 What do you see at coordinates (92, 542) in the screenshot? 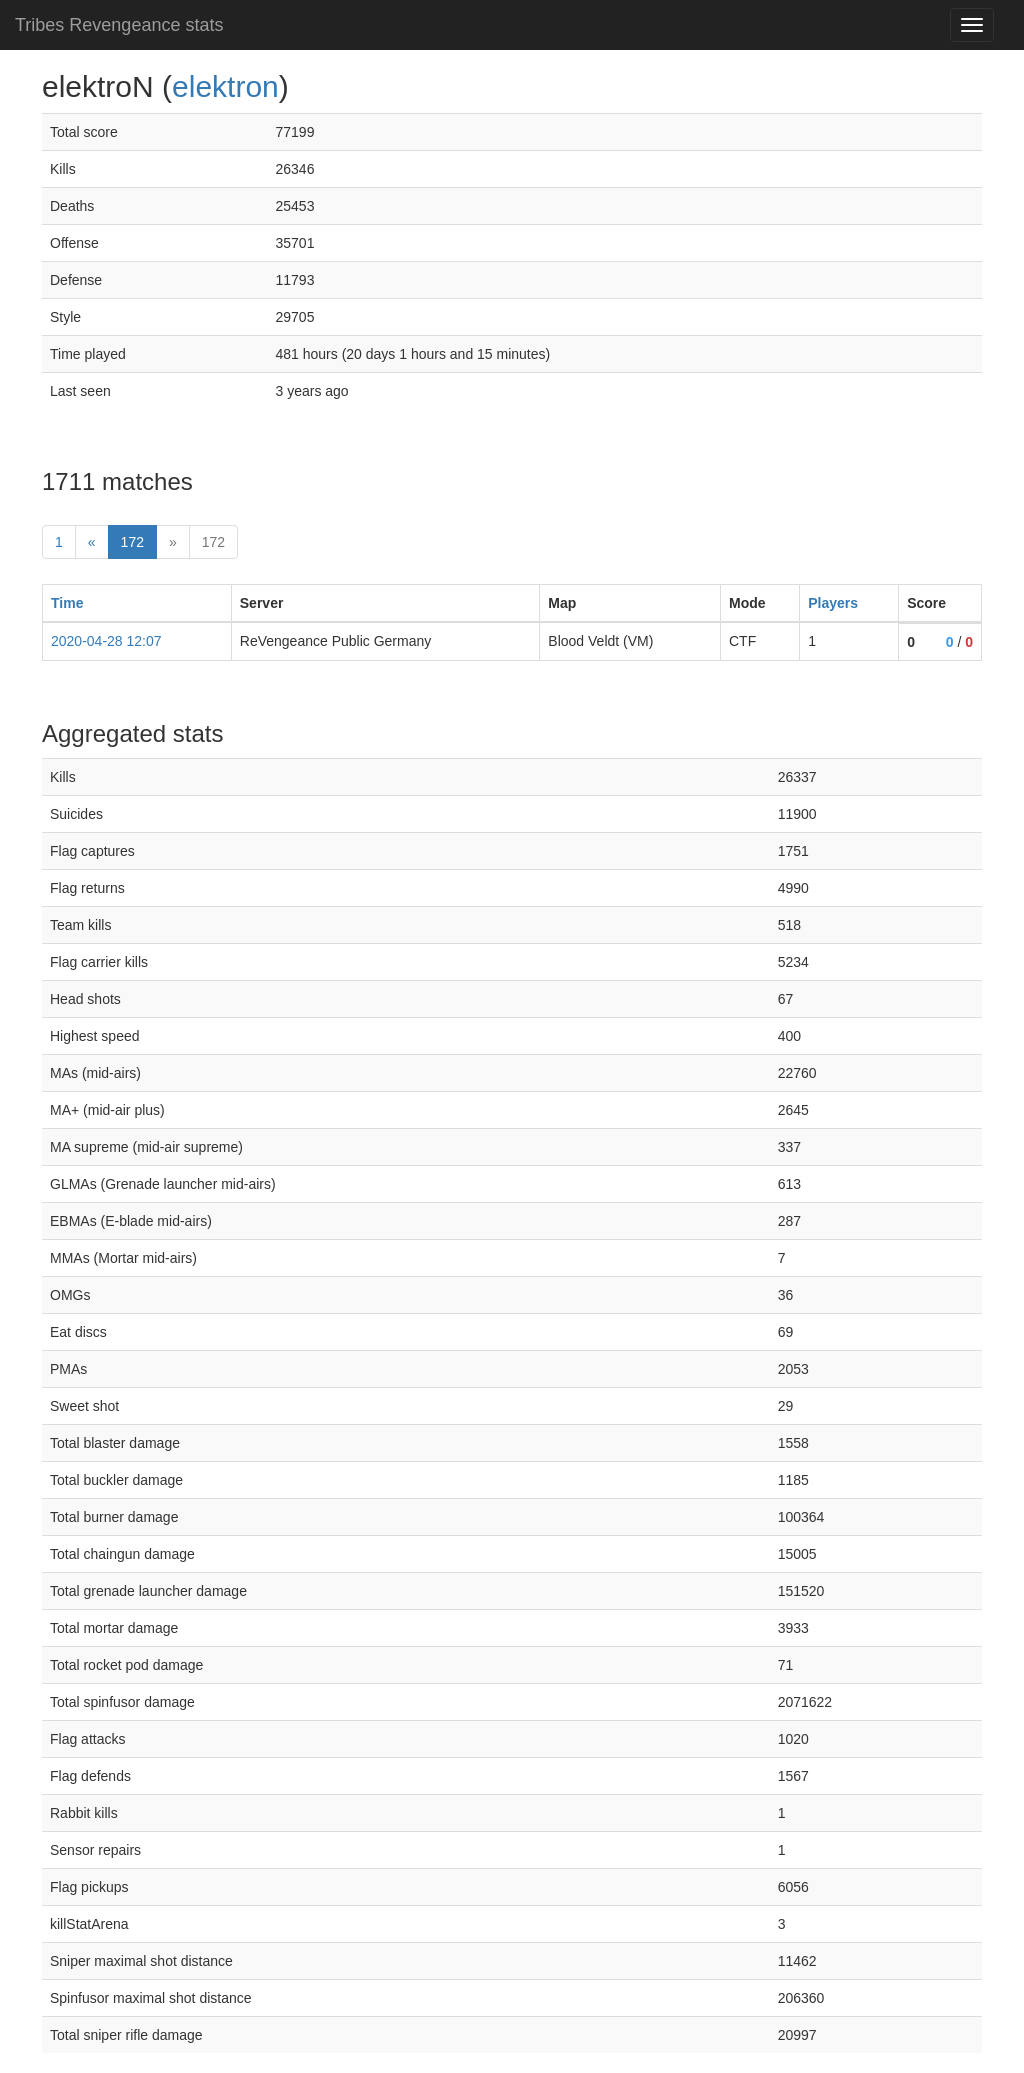
I see `« [prev]` at bounding box center [92, 542].